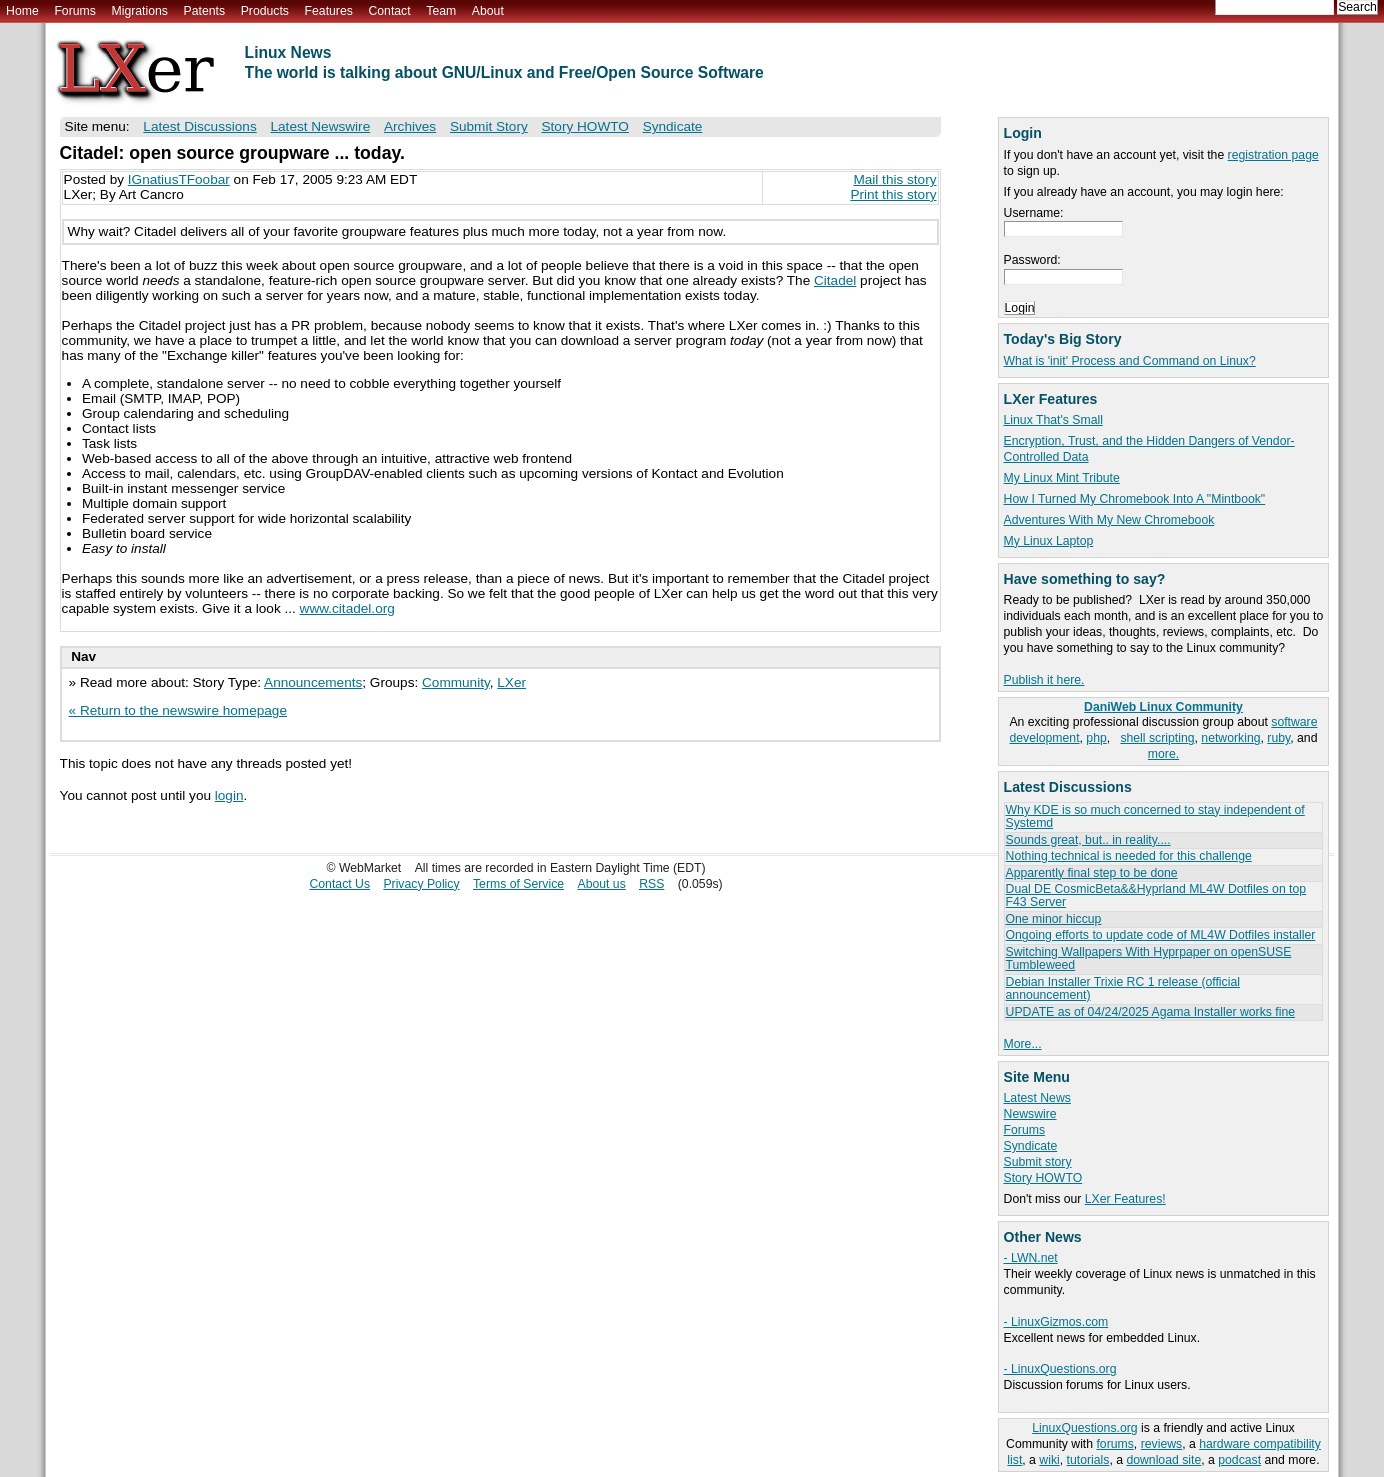 This screenshot has height=1477, width=1384. What do you see at coordinates (1156, 895) in the screenshot?
I see `Dual DE CosmicBeta&&Hyprland ML4W Dotfiles on top F43 Server` at bounding box center [1156, 895].